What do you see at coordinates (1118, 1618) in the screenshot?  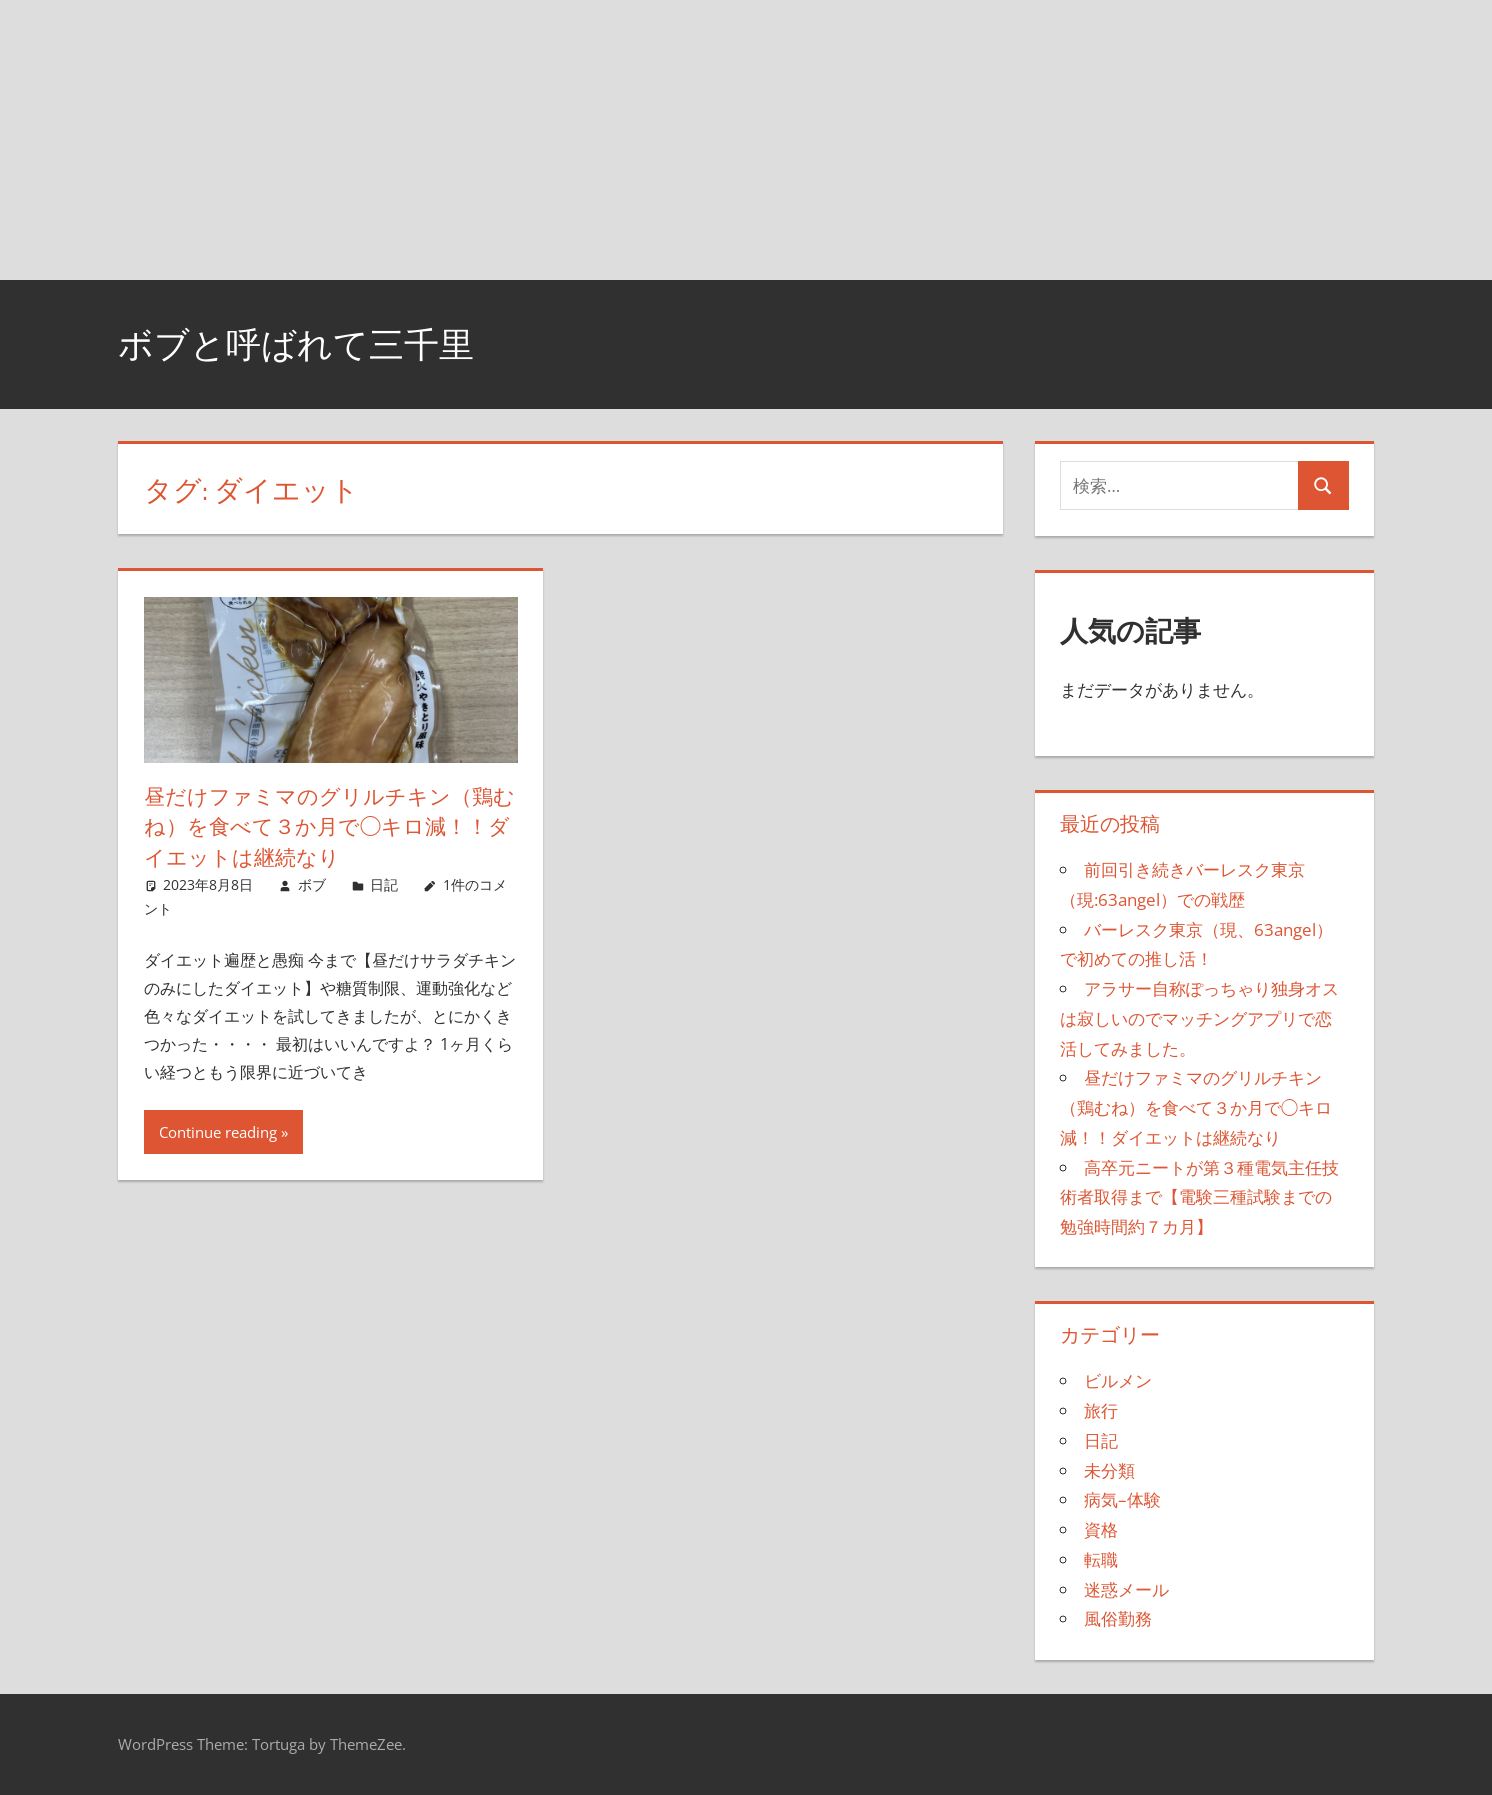 I see `風俗勤務` at bounding box center [1118, 1618].